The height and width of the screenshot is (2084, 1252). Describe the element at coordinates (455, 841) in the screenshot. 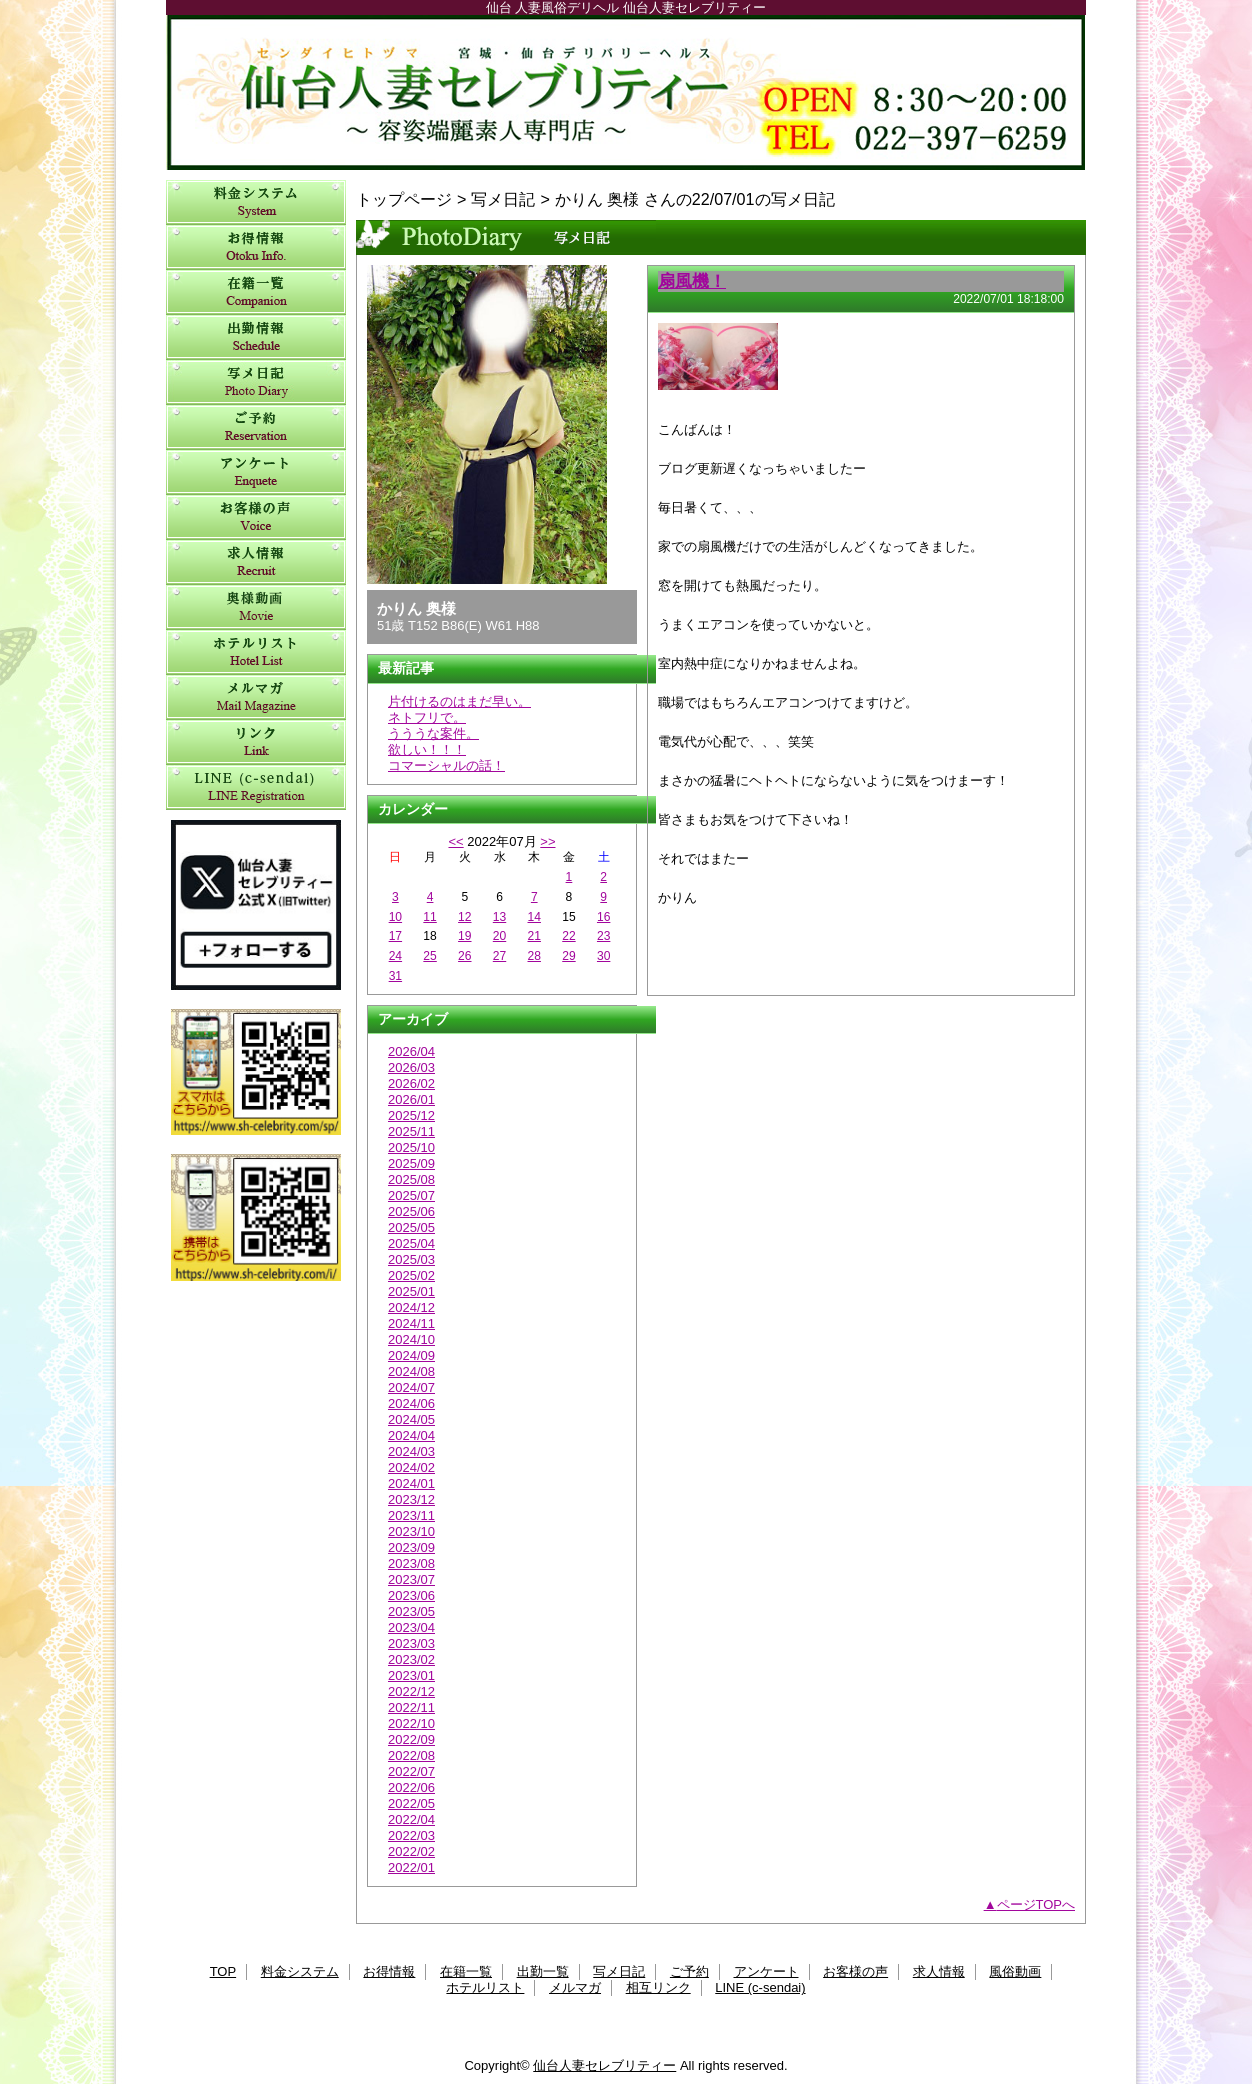

I see `<<` at that location.